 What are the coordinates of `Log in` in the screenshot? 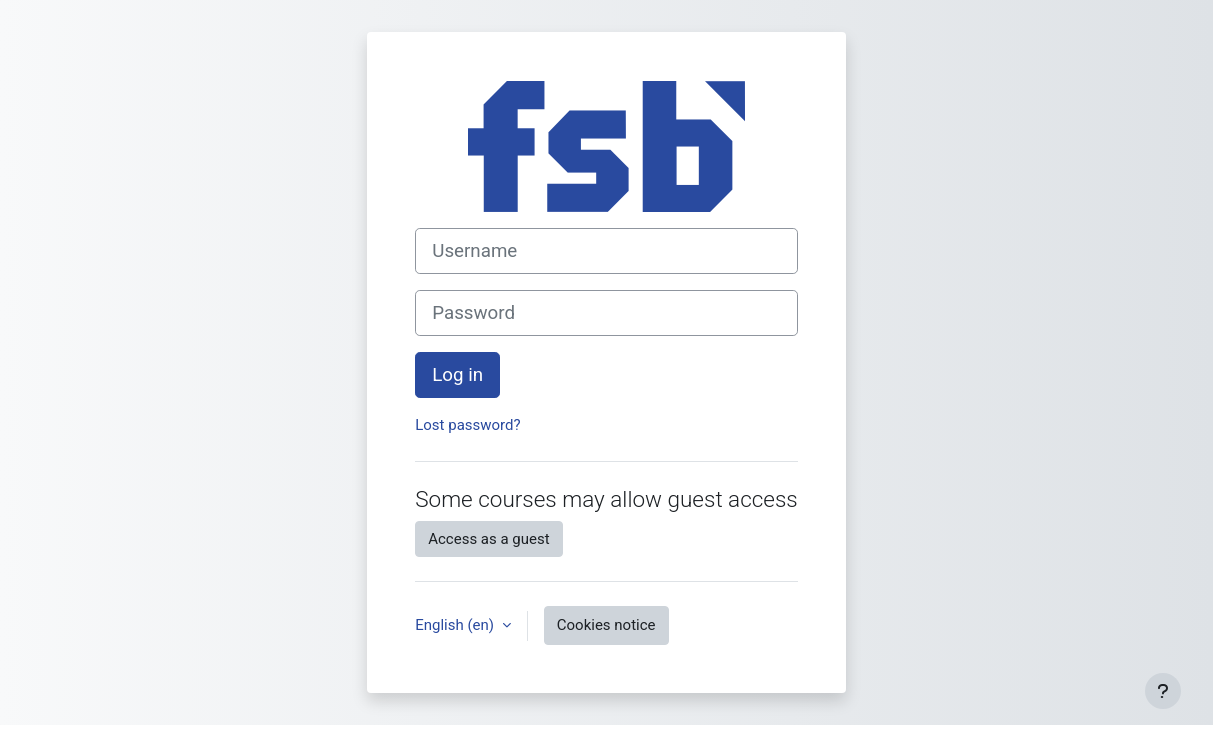 It's located at (457, 375).